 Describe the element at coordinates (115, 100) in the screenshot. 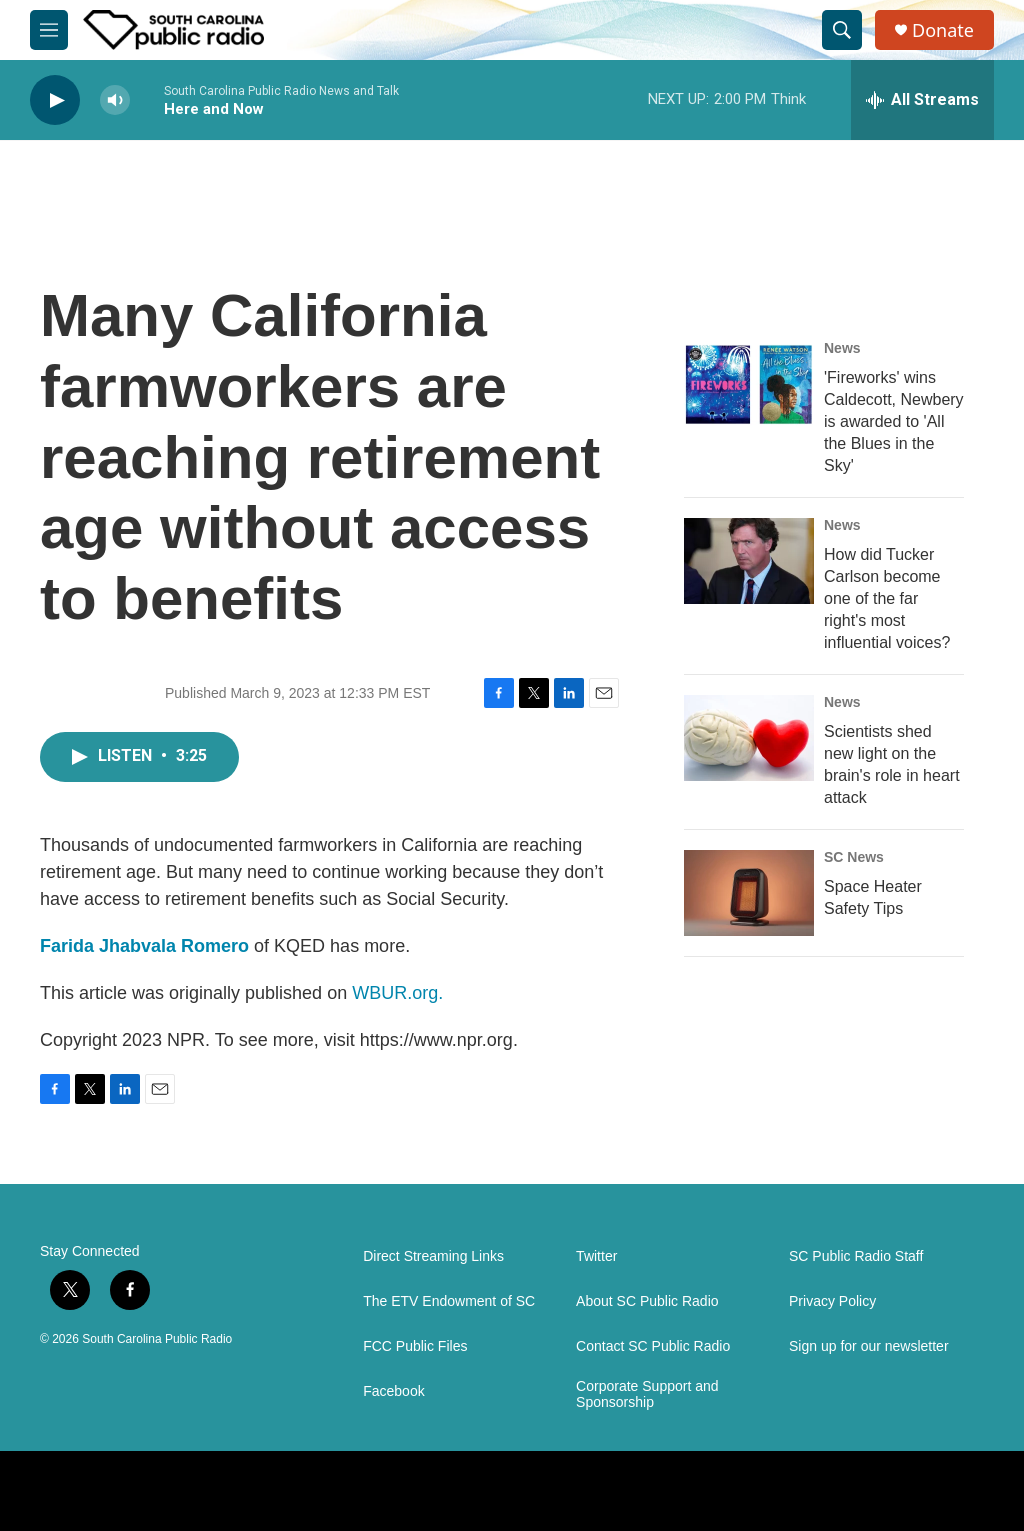

I see `[volume]` at that location.